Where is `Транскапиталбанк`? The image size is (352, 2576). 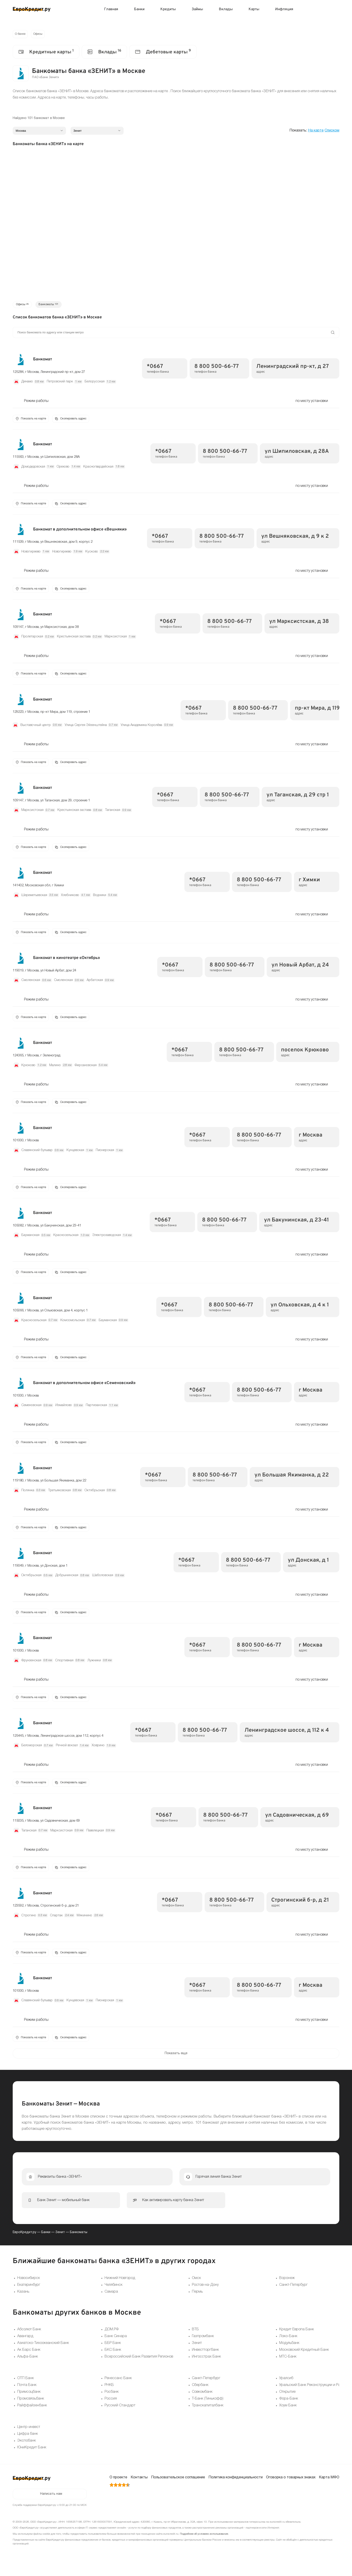
Транскапиталбанк is located at coordinates (207, 2416).